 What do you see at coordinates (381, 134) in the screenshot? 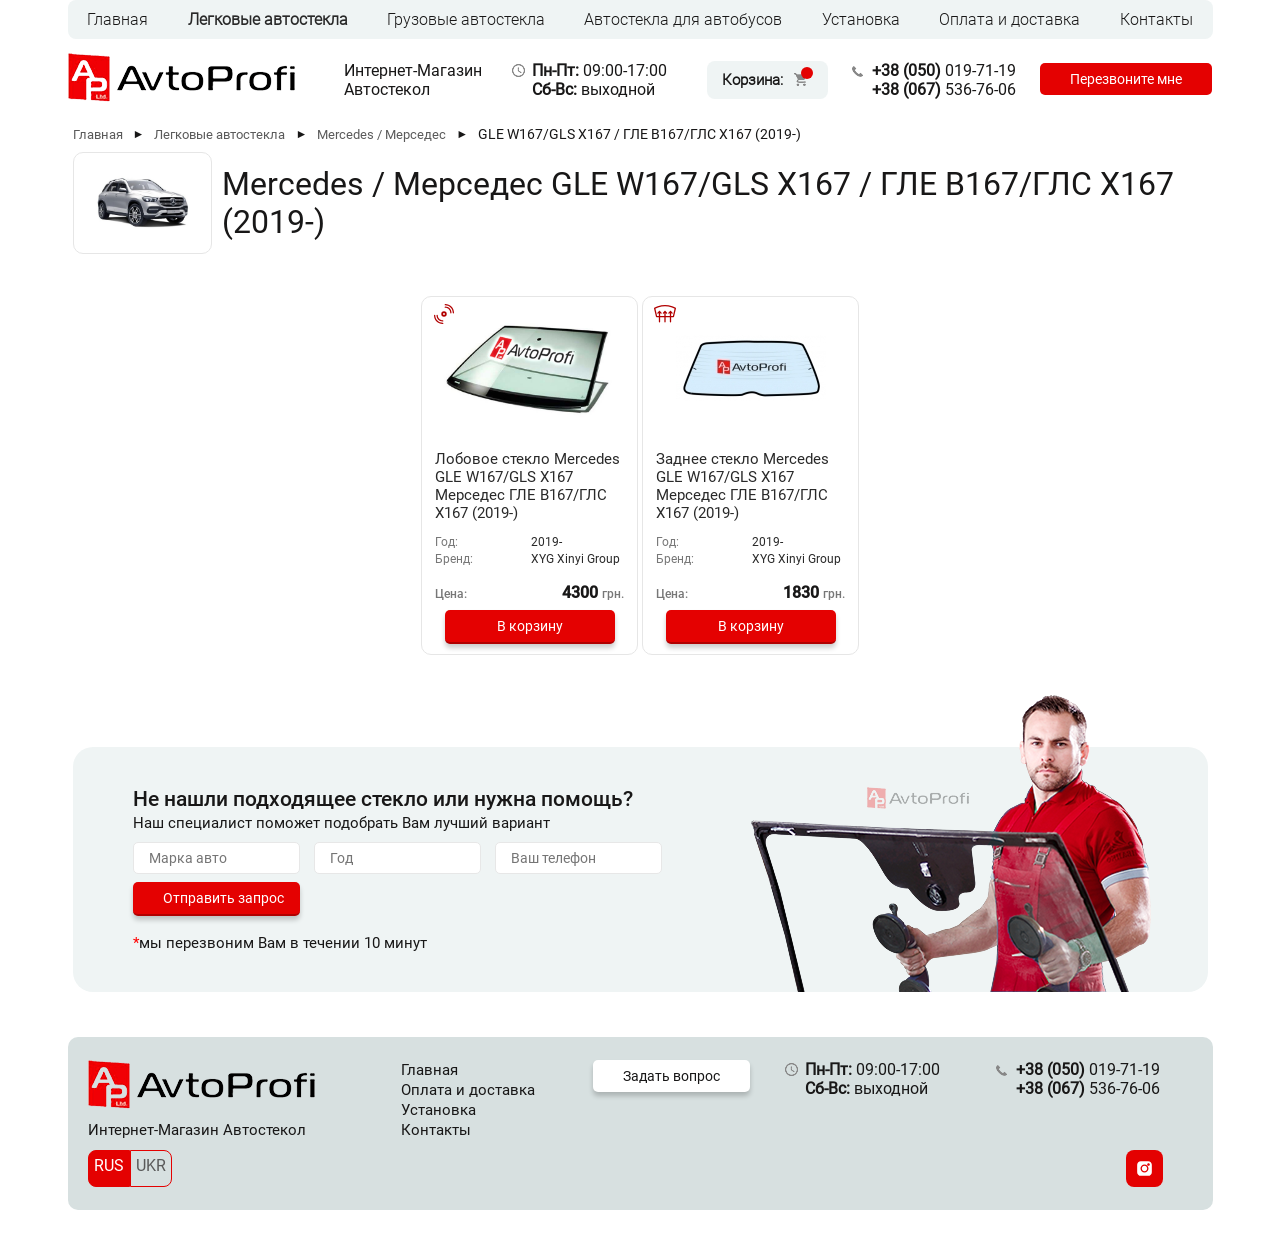
I see `Mercedes / Мерседес` at bounding box center [381, 134].